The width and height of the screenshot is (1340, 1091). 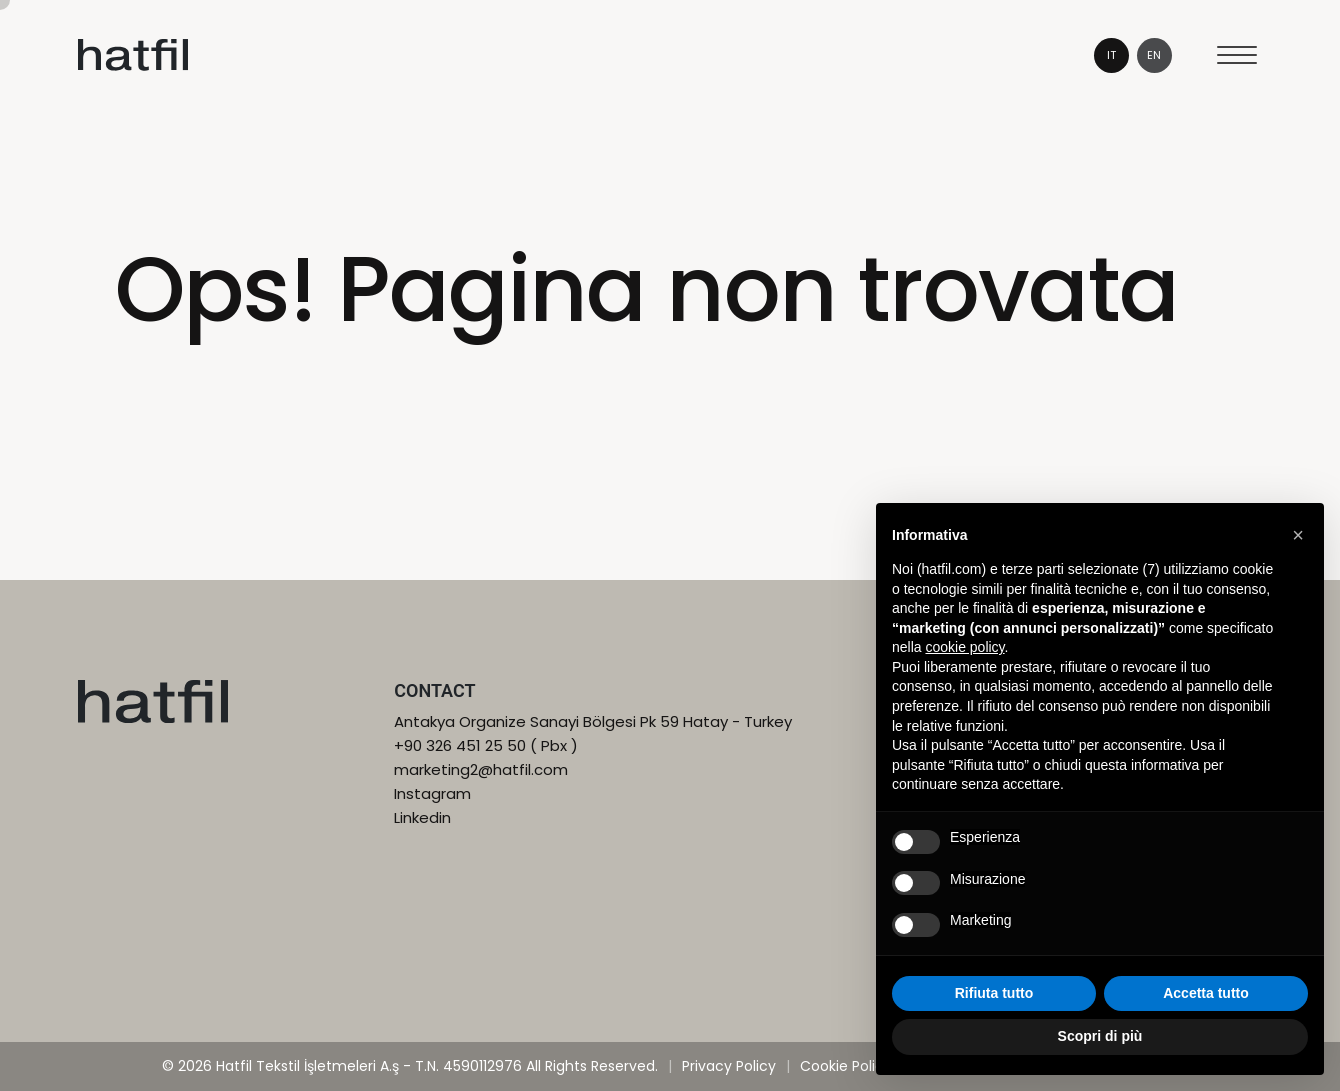 I want to click on Antakya Organize Sanayi Bölgesi Pk 59 Hatay - Turkey, so click(x=593, y=721).